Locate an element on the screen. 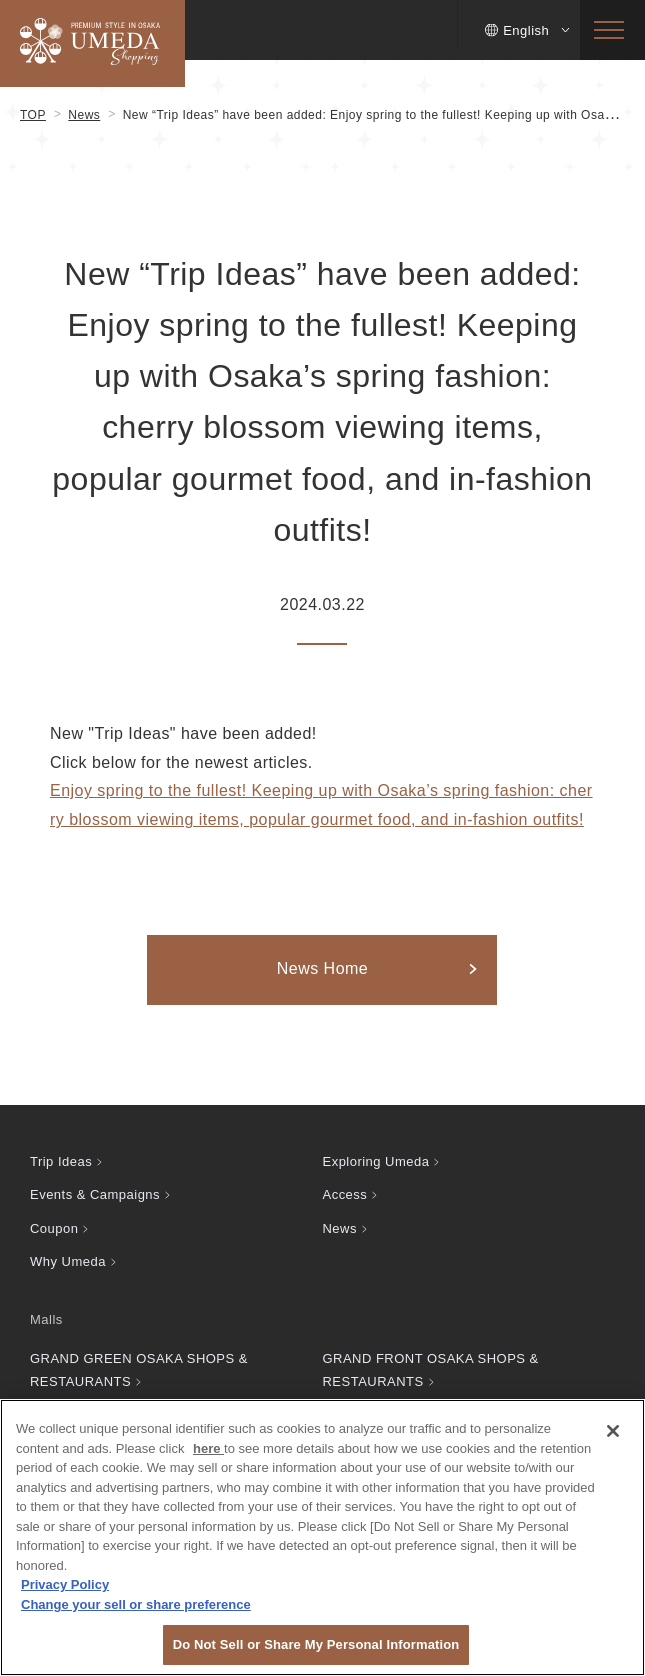 This screenshot has height=1676, width=645. [Close] is located at coordinates (613, 1431).